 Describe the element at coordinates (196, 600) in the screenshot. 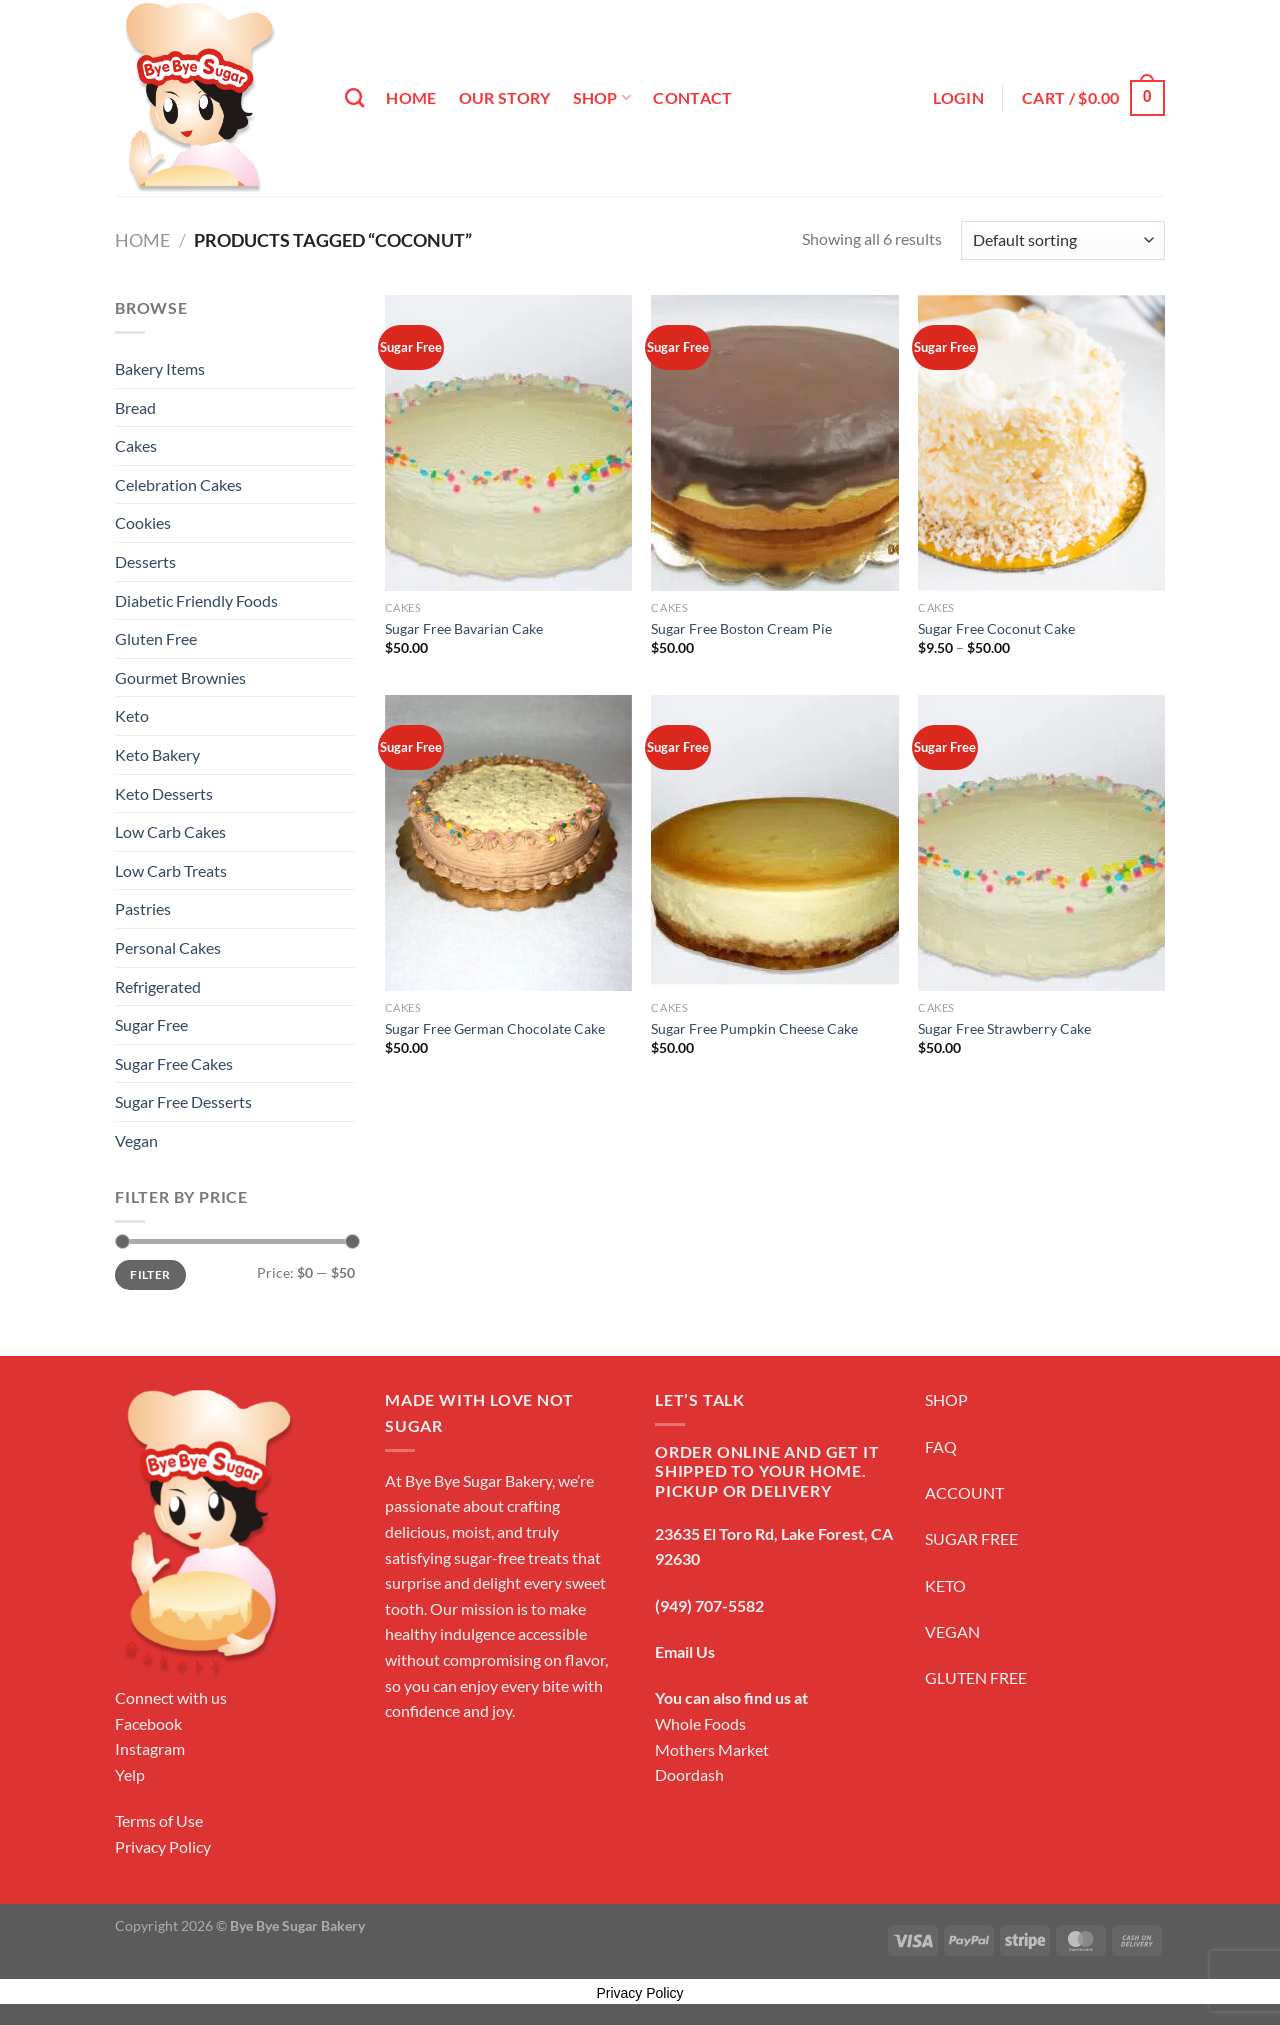

I see `Diabetic Friendly Foods` at that location.